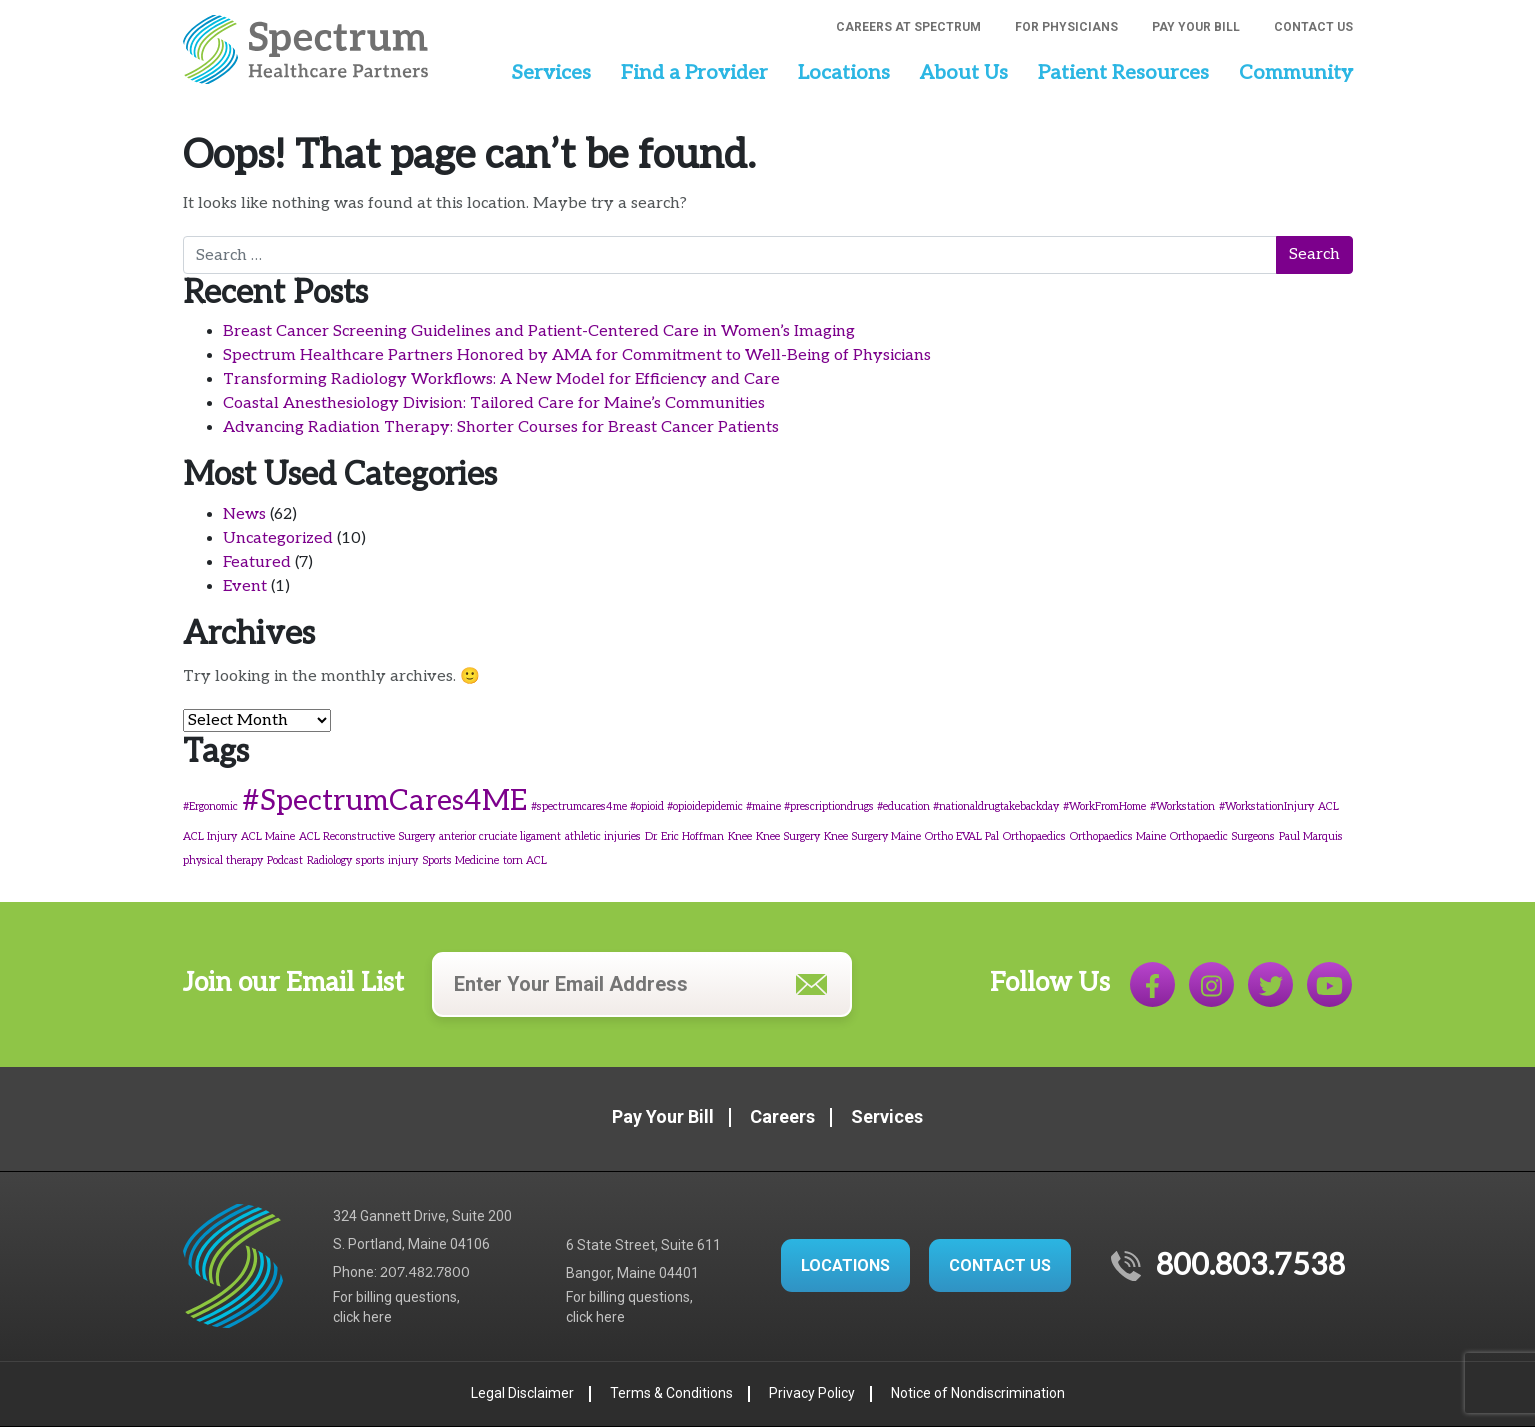 The width and height of the screenshot is (1535, 1427). Describe the element at coordinates (1000, 1265) in the screenshot. I see `CONTACT US` at that location.